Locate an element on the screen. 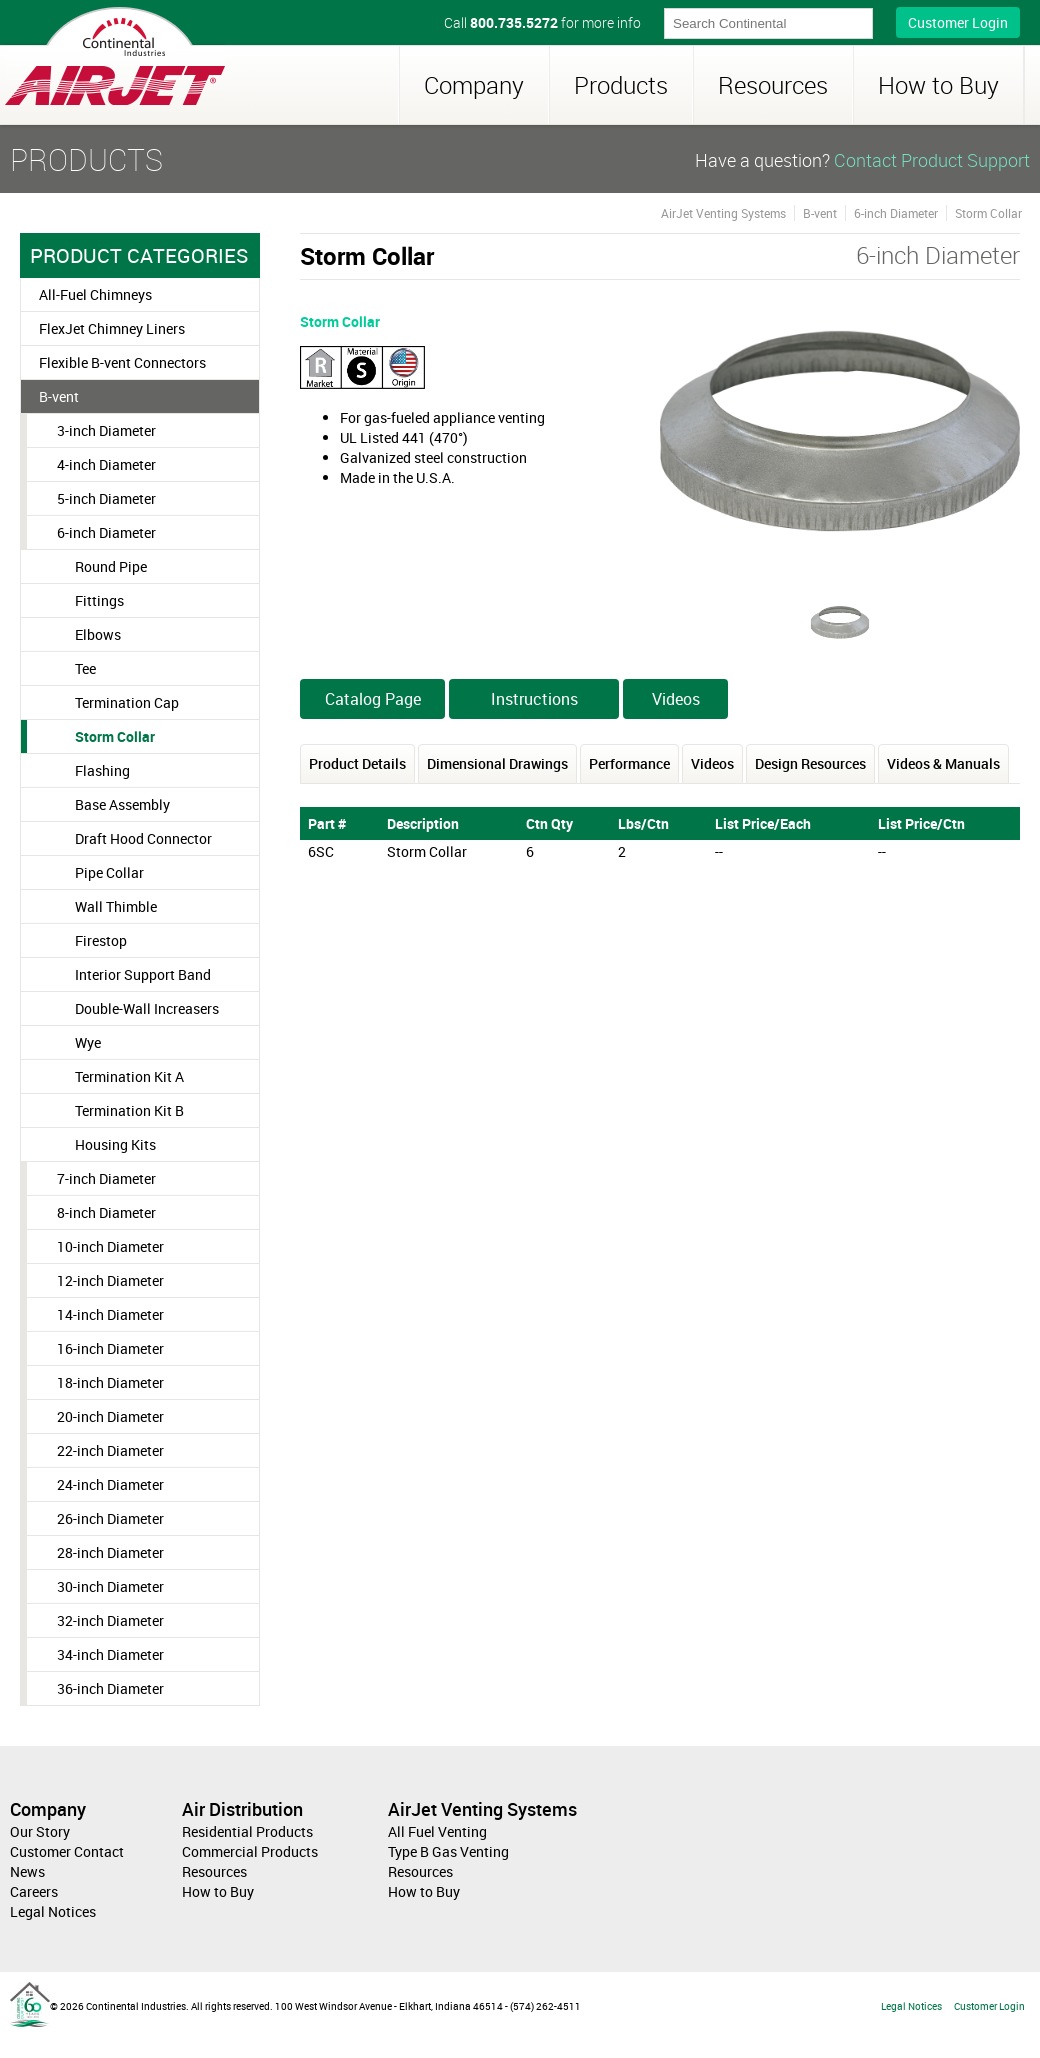 This screenshot has height=2058, width=1040. Termination Kit B is located at coordinates (129, 1110).